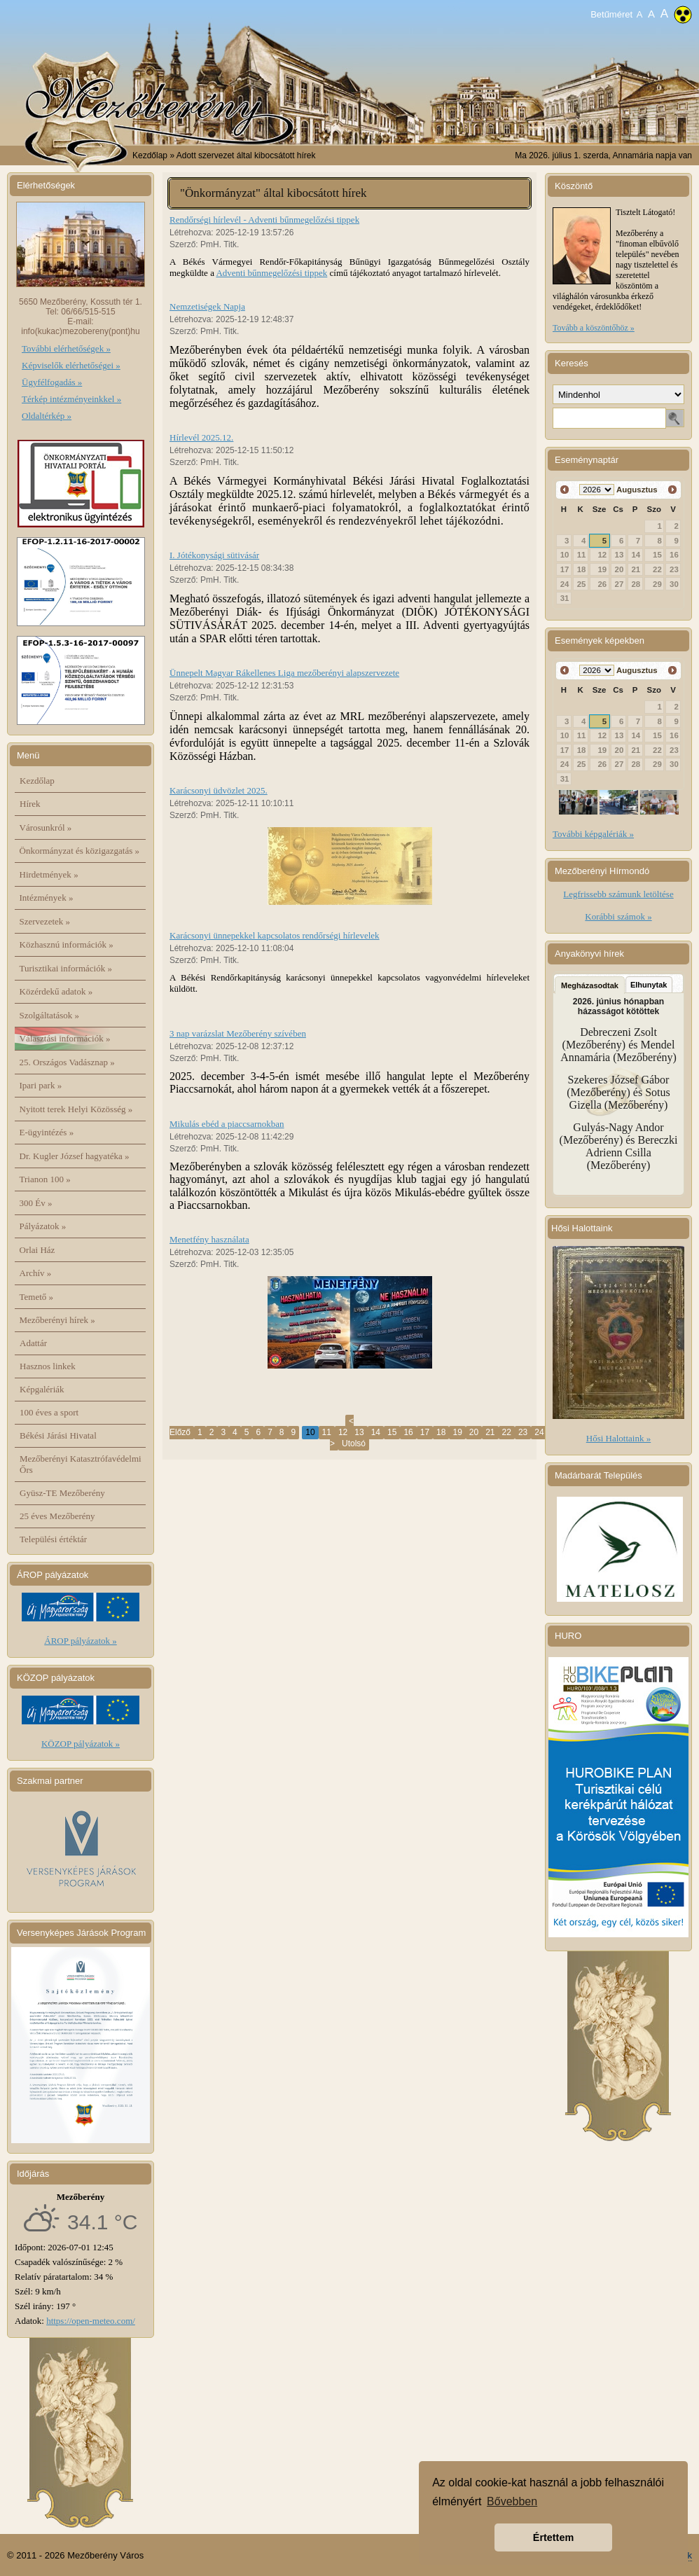 Image resolution: width=699 pixels, height=2576 pixels. I want to click on 11, so click(326, 1432).